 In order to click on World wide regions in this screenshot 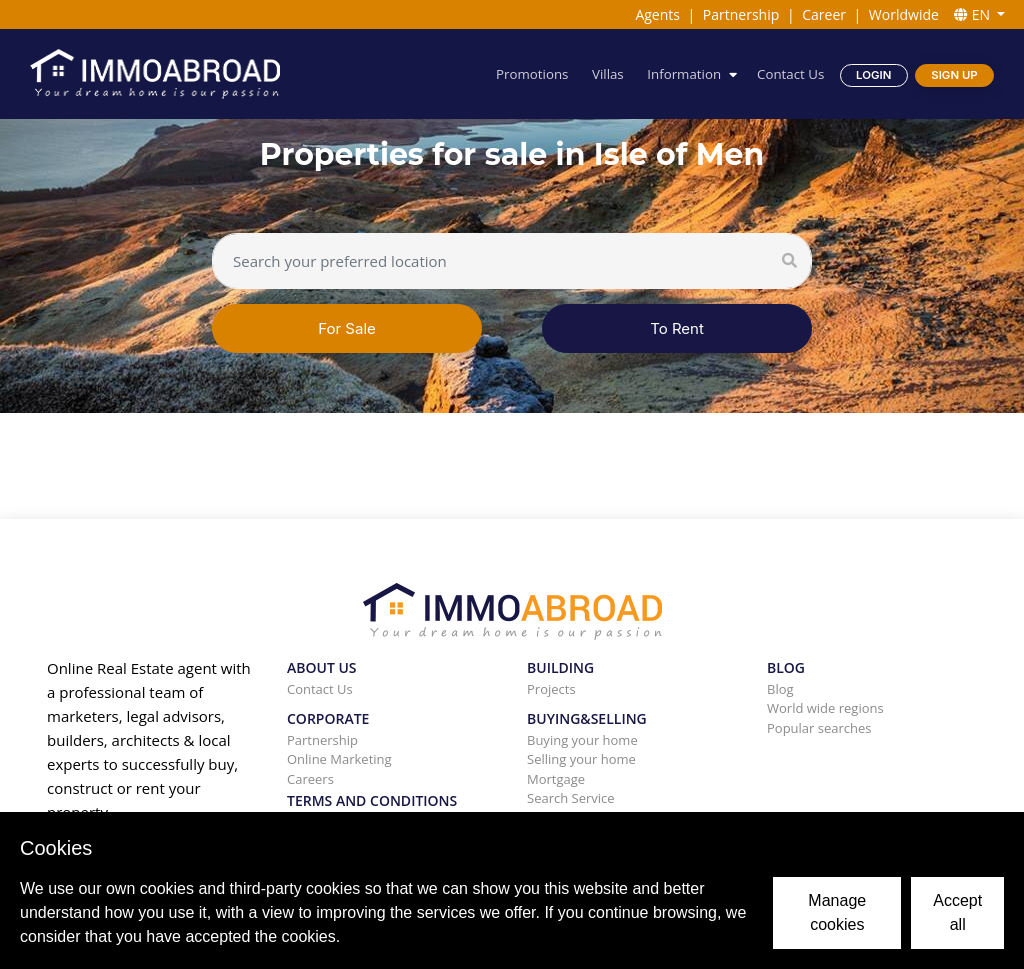, I will do `click(825, 708)`.